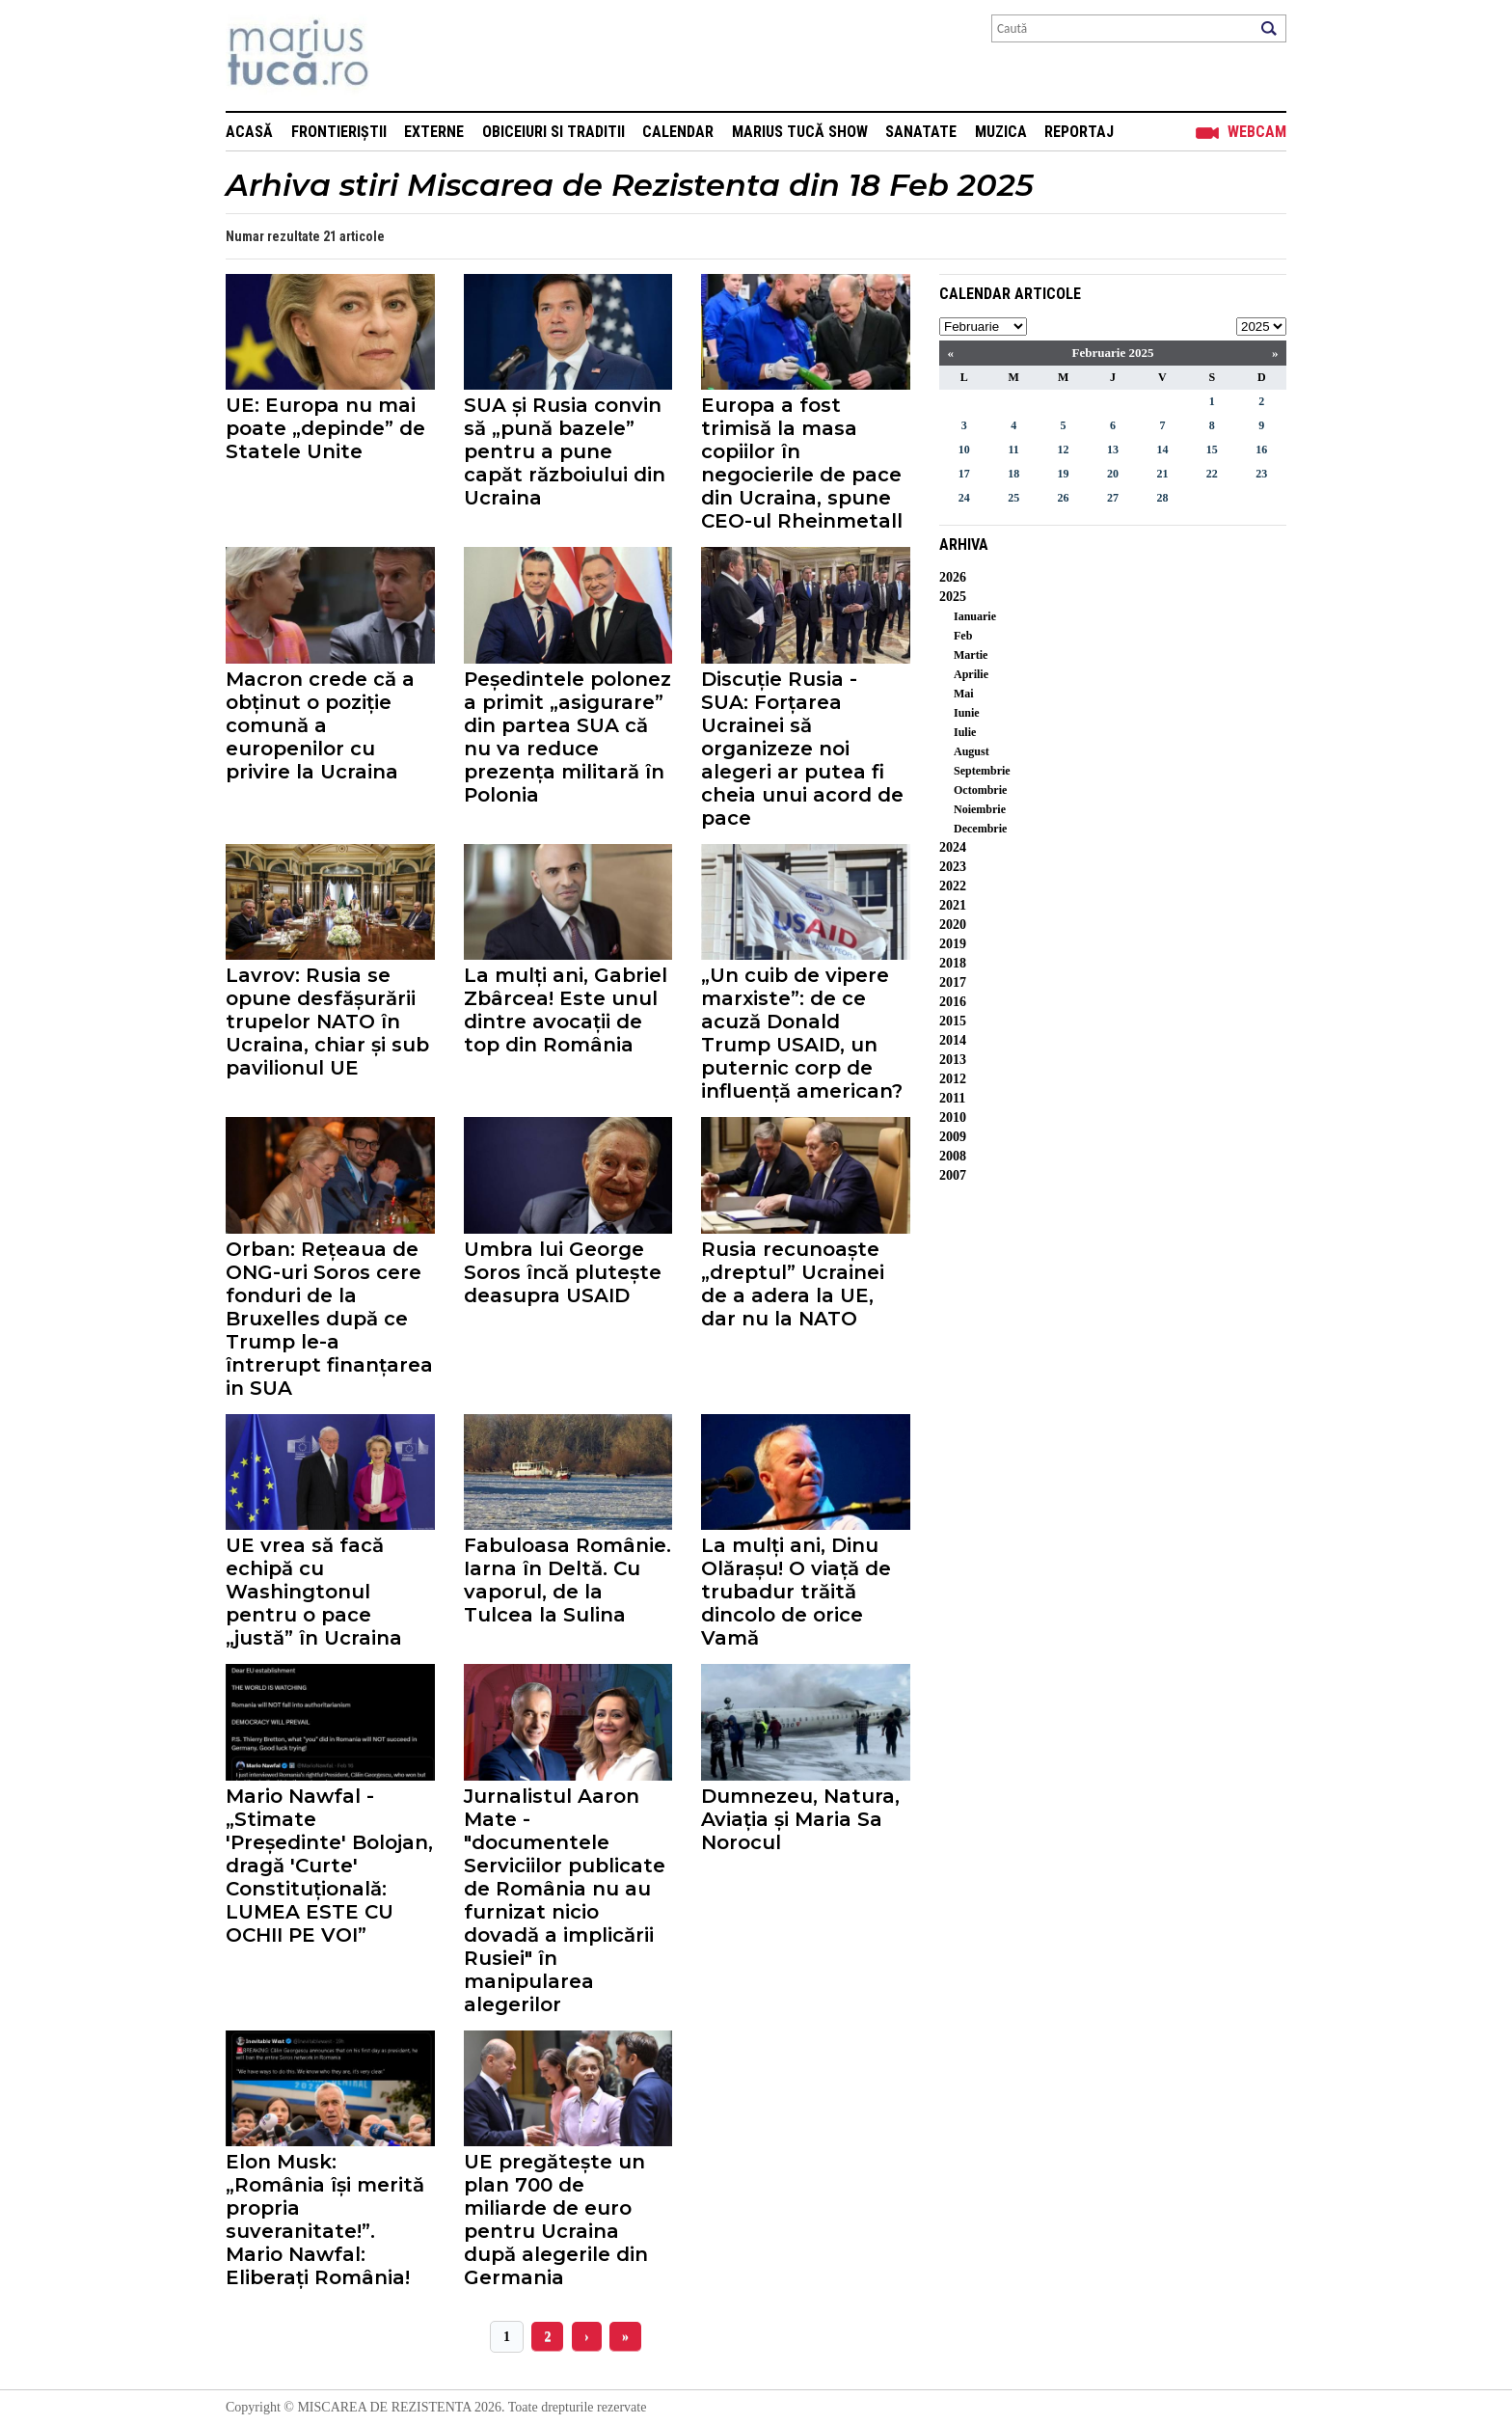 The image size is (1512, 2425). I want to click on UE: Europa nu mai poate „depinde” de Statele Unite, so click(325, 428).